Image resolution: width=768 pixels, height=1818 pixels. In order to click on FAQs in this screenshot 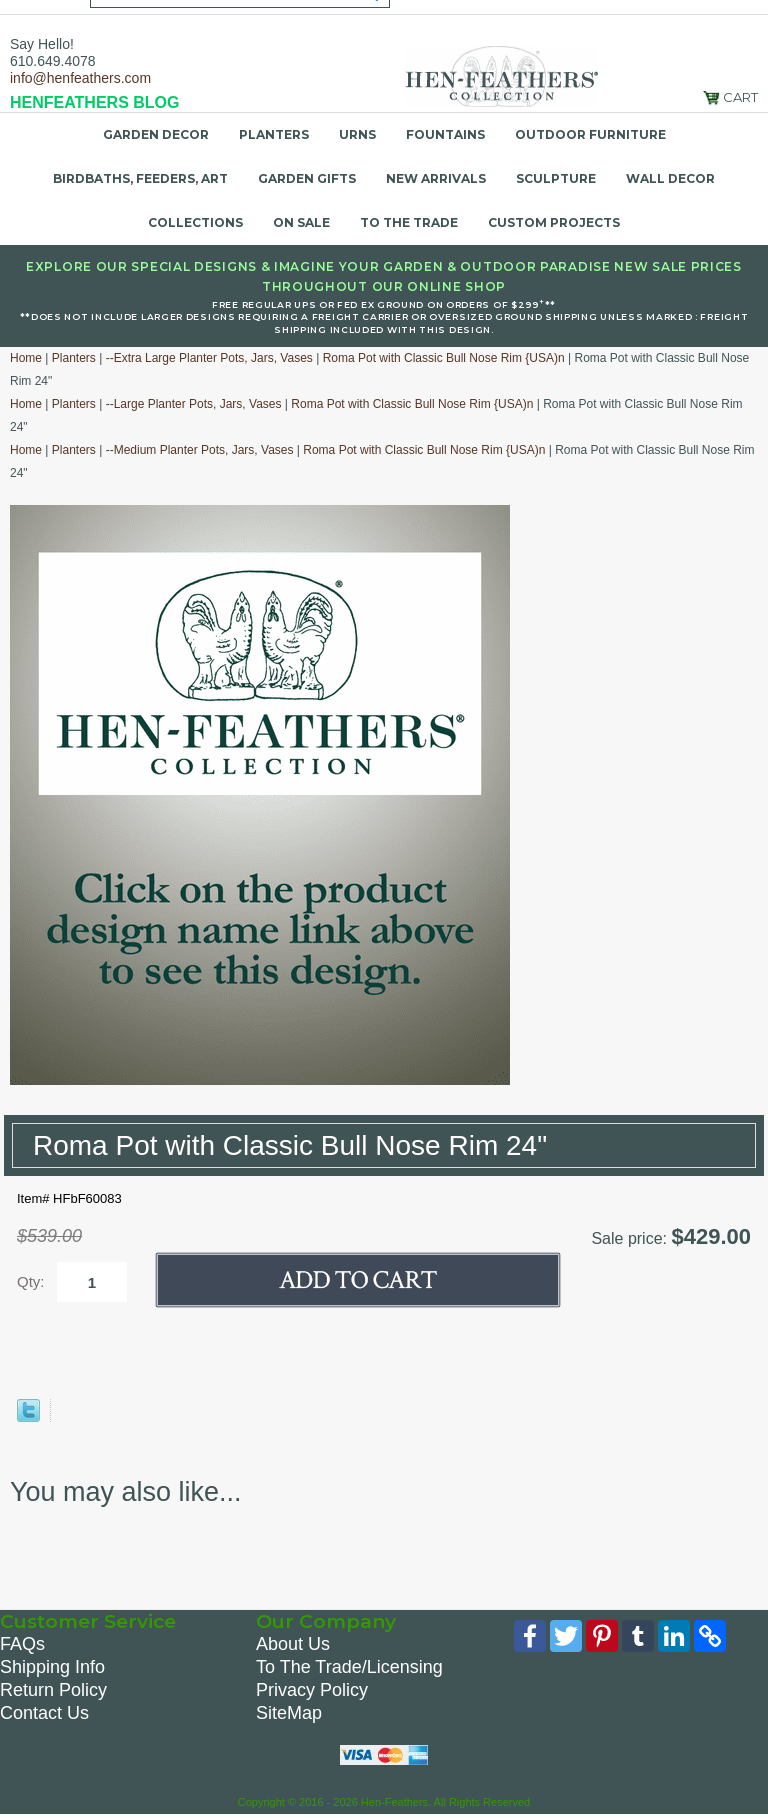, I will do `click(22, 1644)`.